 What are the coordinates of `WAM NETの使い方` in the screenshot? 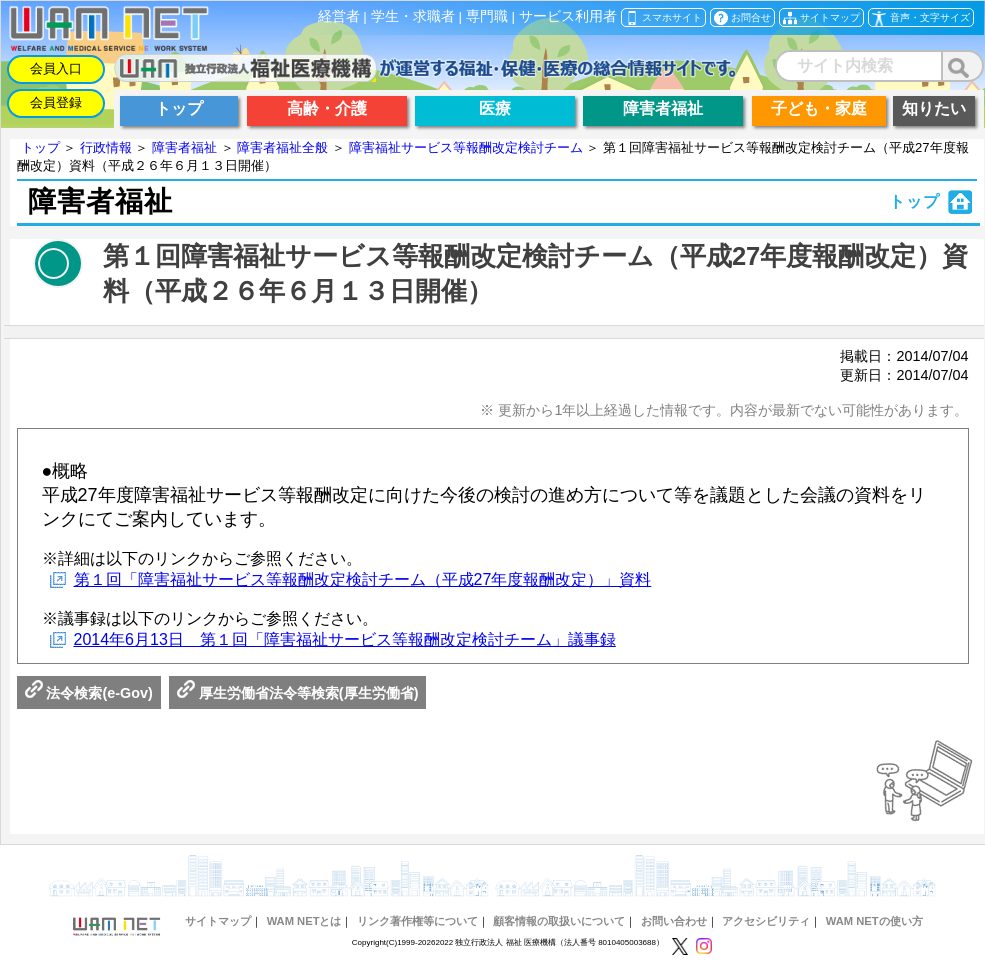 It's located at (874, 921).